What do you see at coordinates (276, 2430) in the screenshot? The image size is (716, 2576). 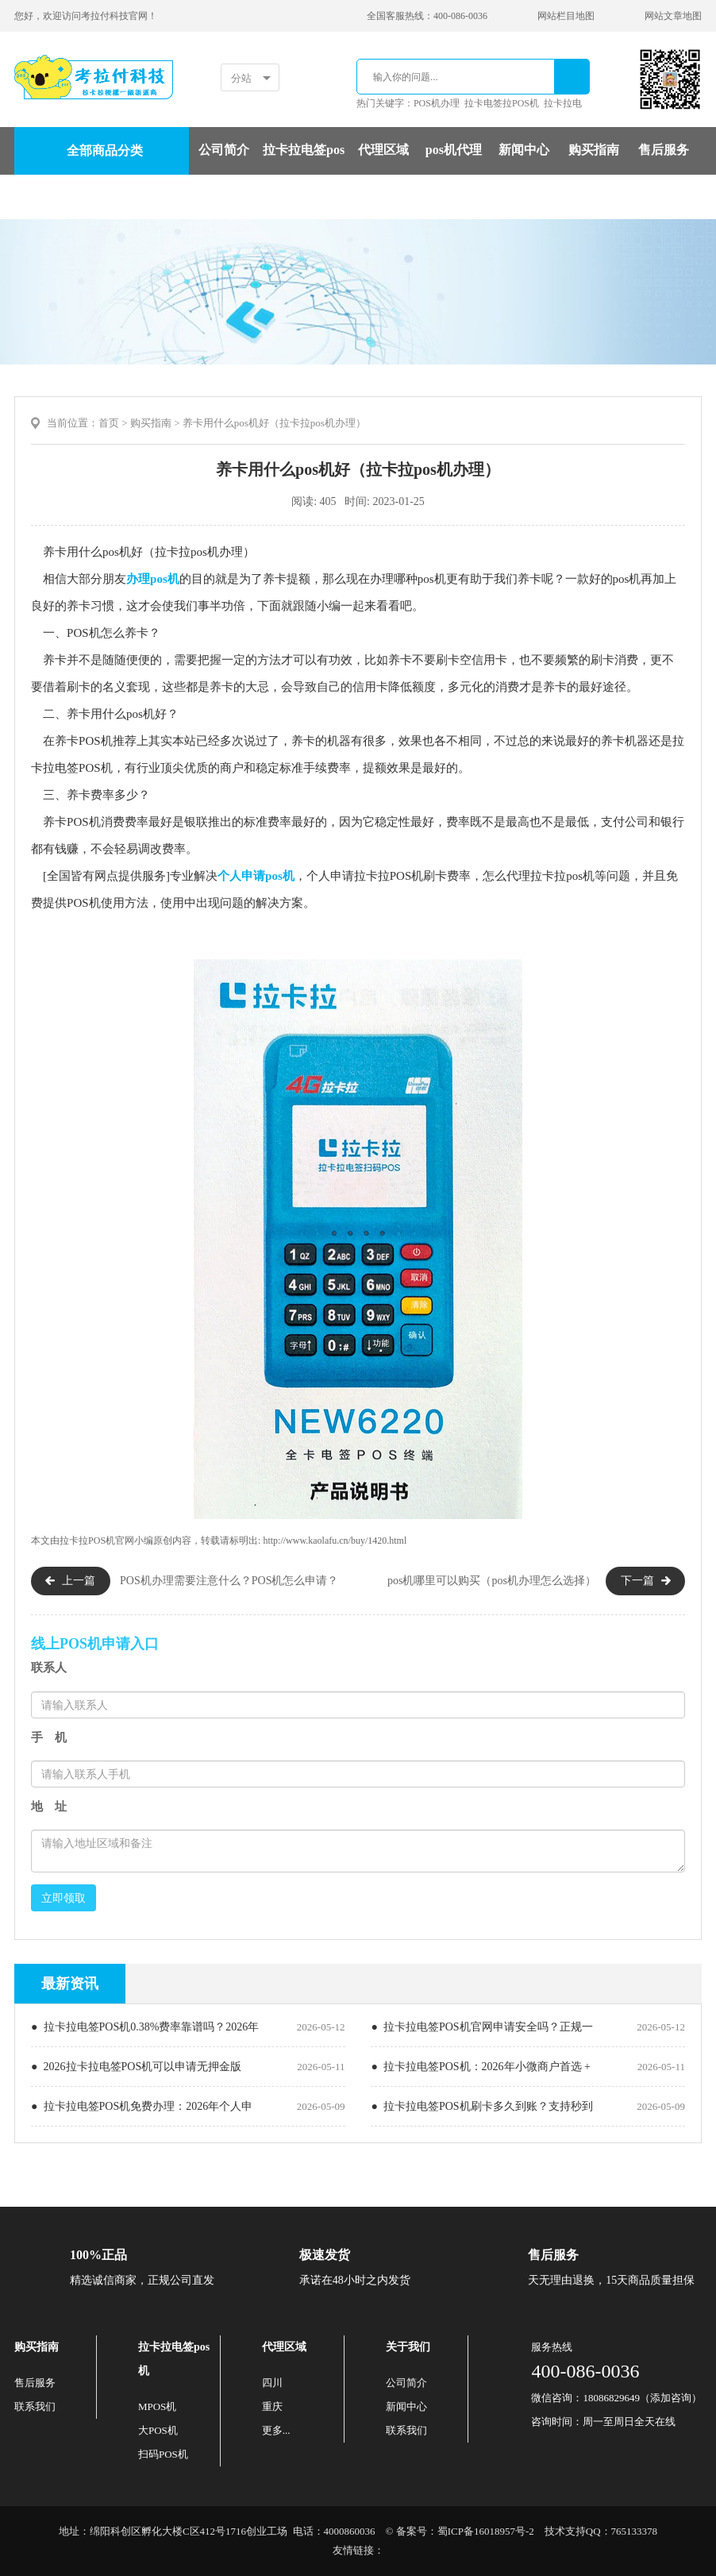 I see `更多...` at bounding box center [276, 2430].